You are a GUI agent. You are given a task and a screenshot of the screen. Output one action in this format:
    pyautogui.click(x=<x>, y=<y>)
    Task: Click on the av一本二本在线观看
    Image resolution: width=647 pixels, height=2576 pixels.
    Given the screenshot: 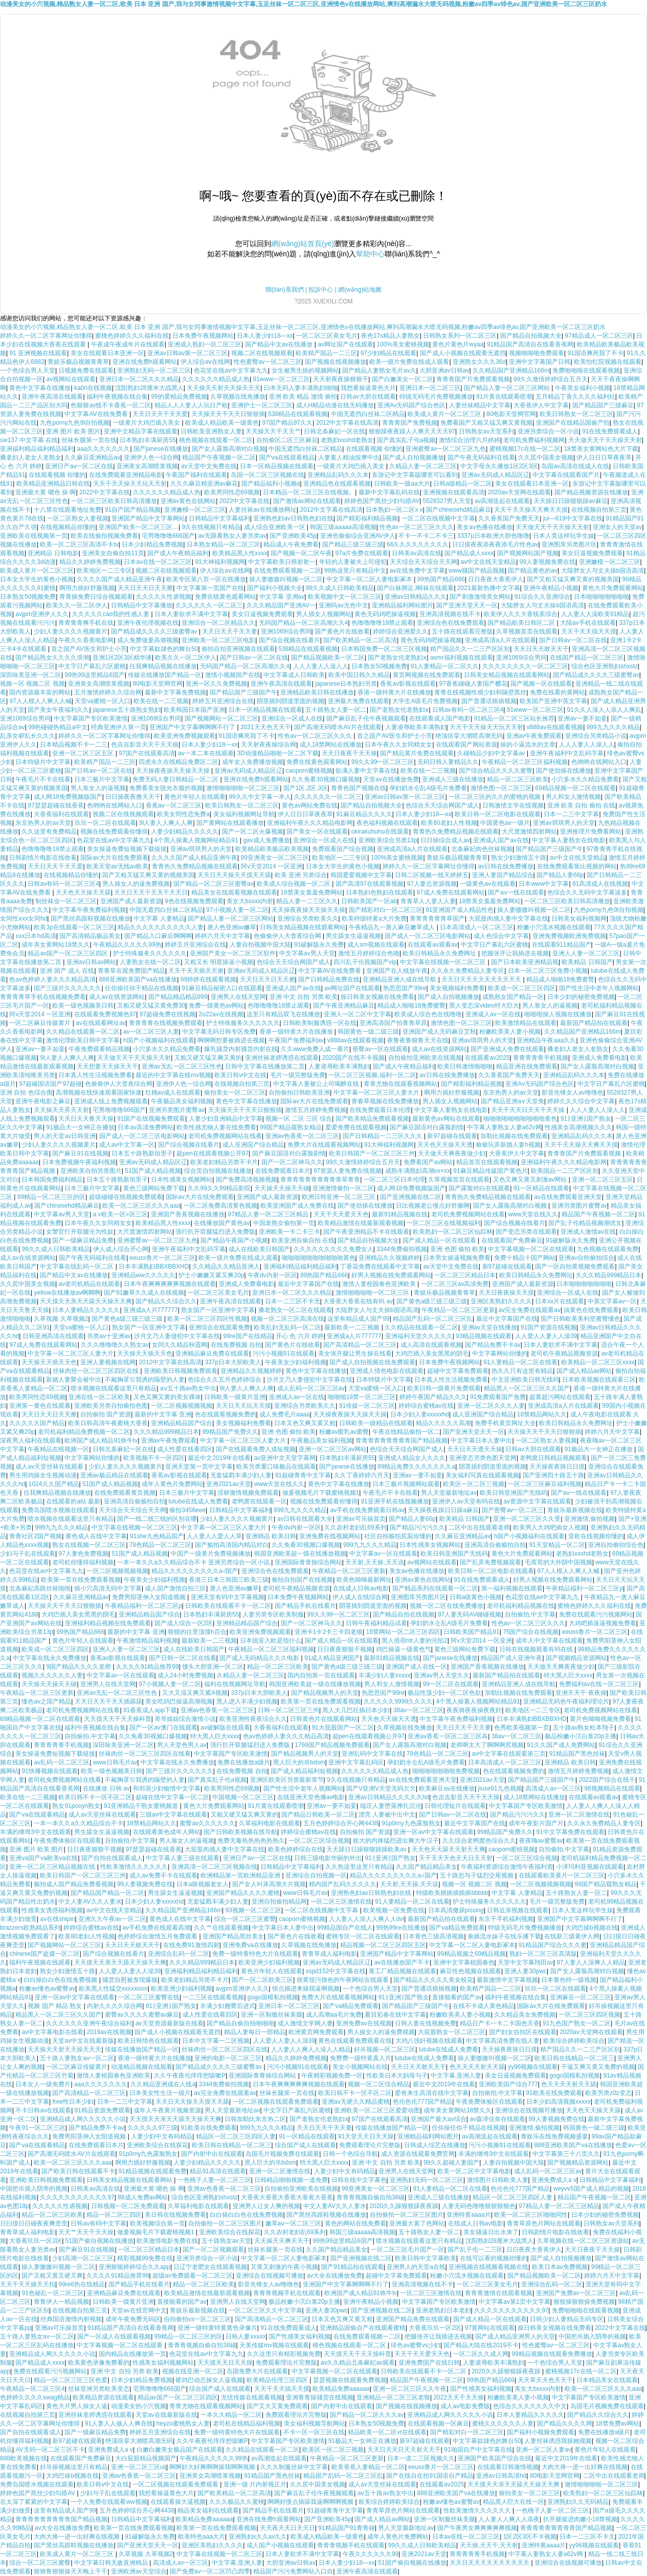 What is the action you would take?
    pyautogui.click(x=206, y=753)
    